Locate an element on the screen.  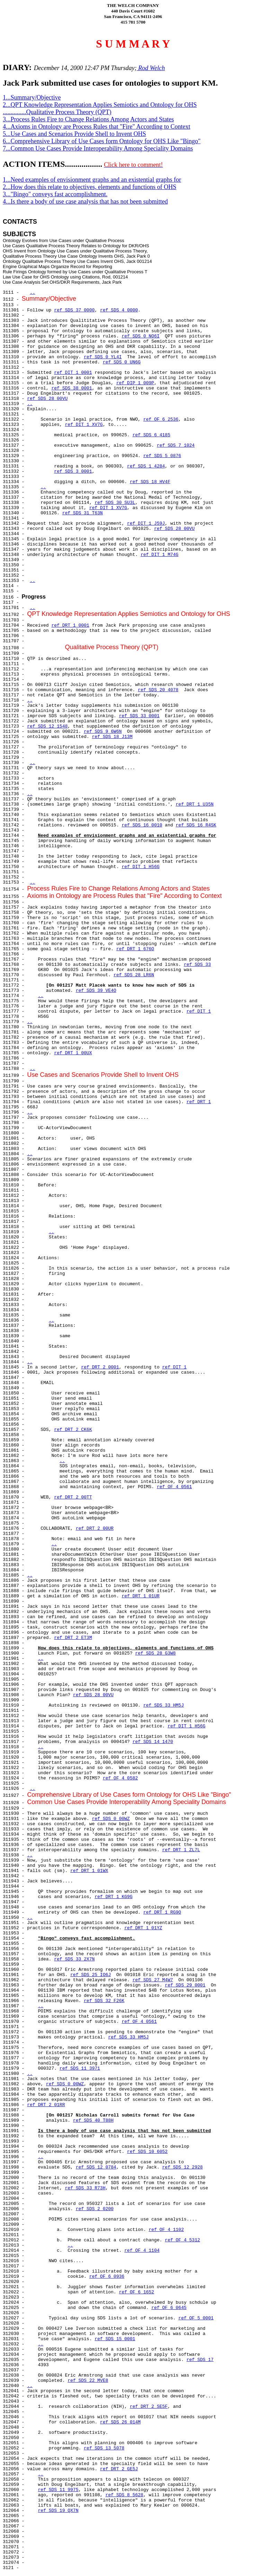
ref SDS 20 4078 is located at coordinates (158, 690).